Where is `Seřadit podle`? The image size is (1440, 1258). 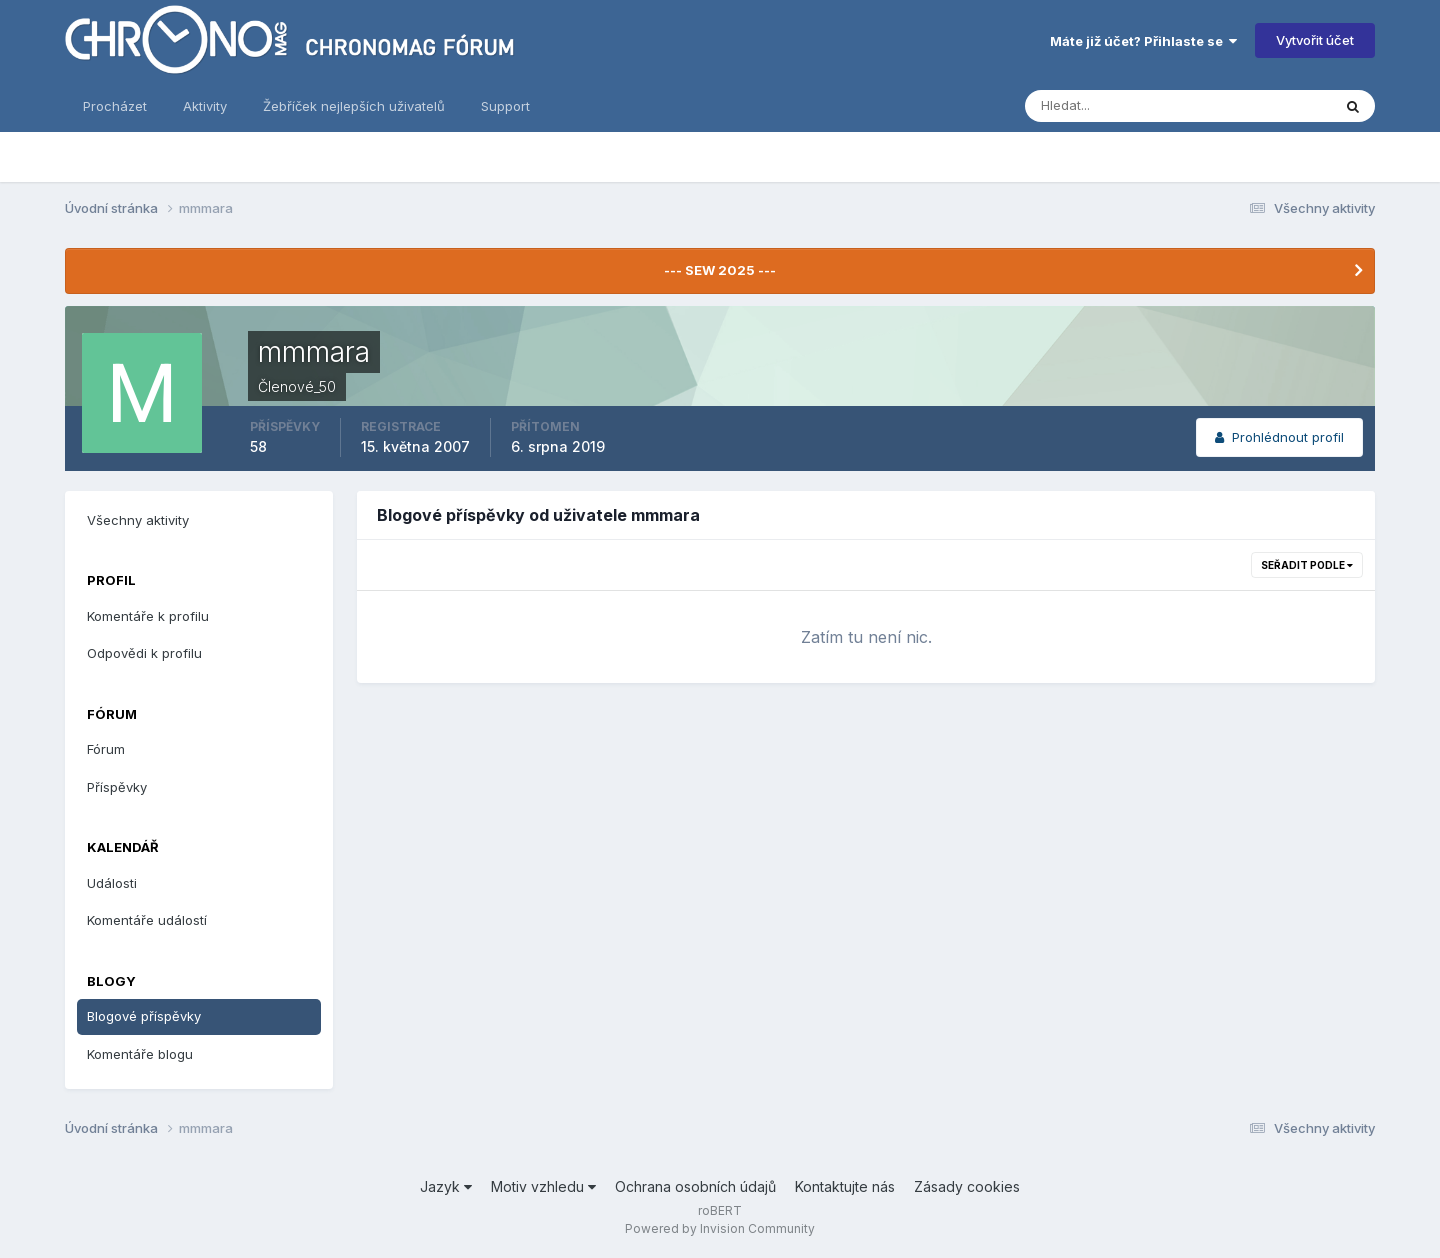
Seřadit podle is located at coordinates (1307, 565).